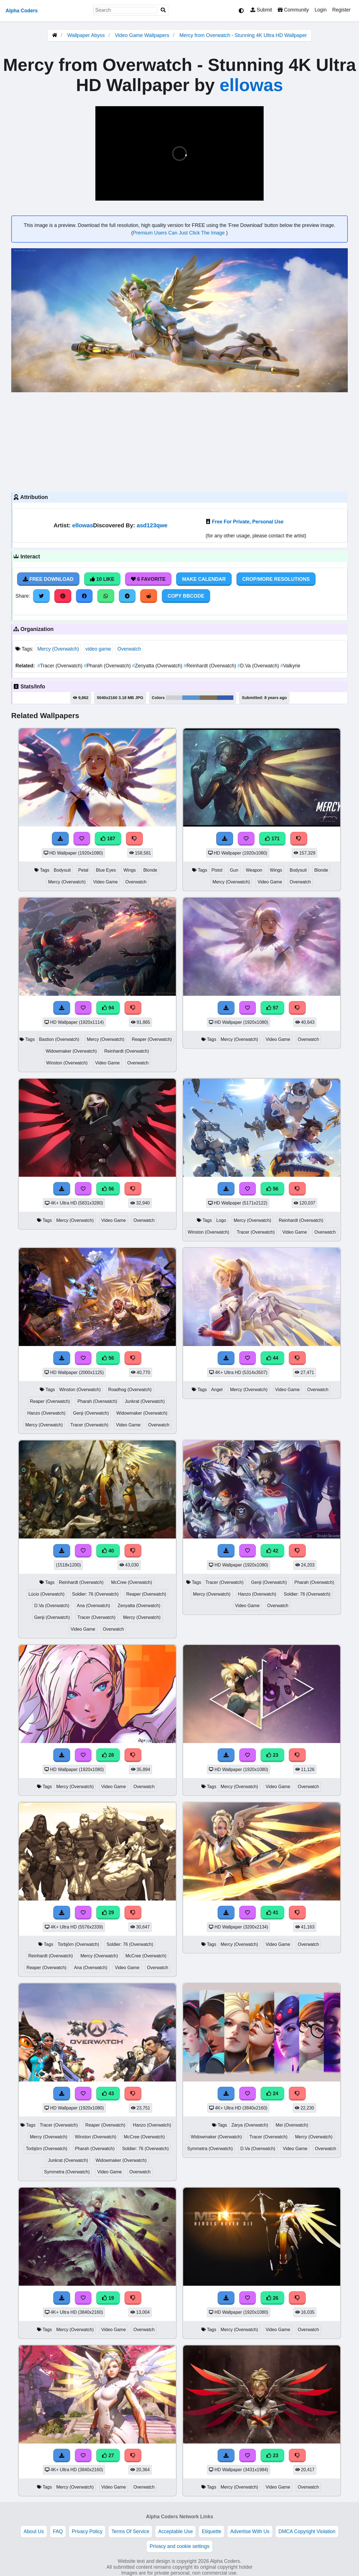  What do you see at coordinates (47, 1594) in the screenshot?
I see `Lúcio (Overwatch)` at bounding box center [47, 1594].